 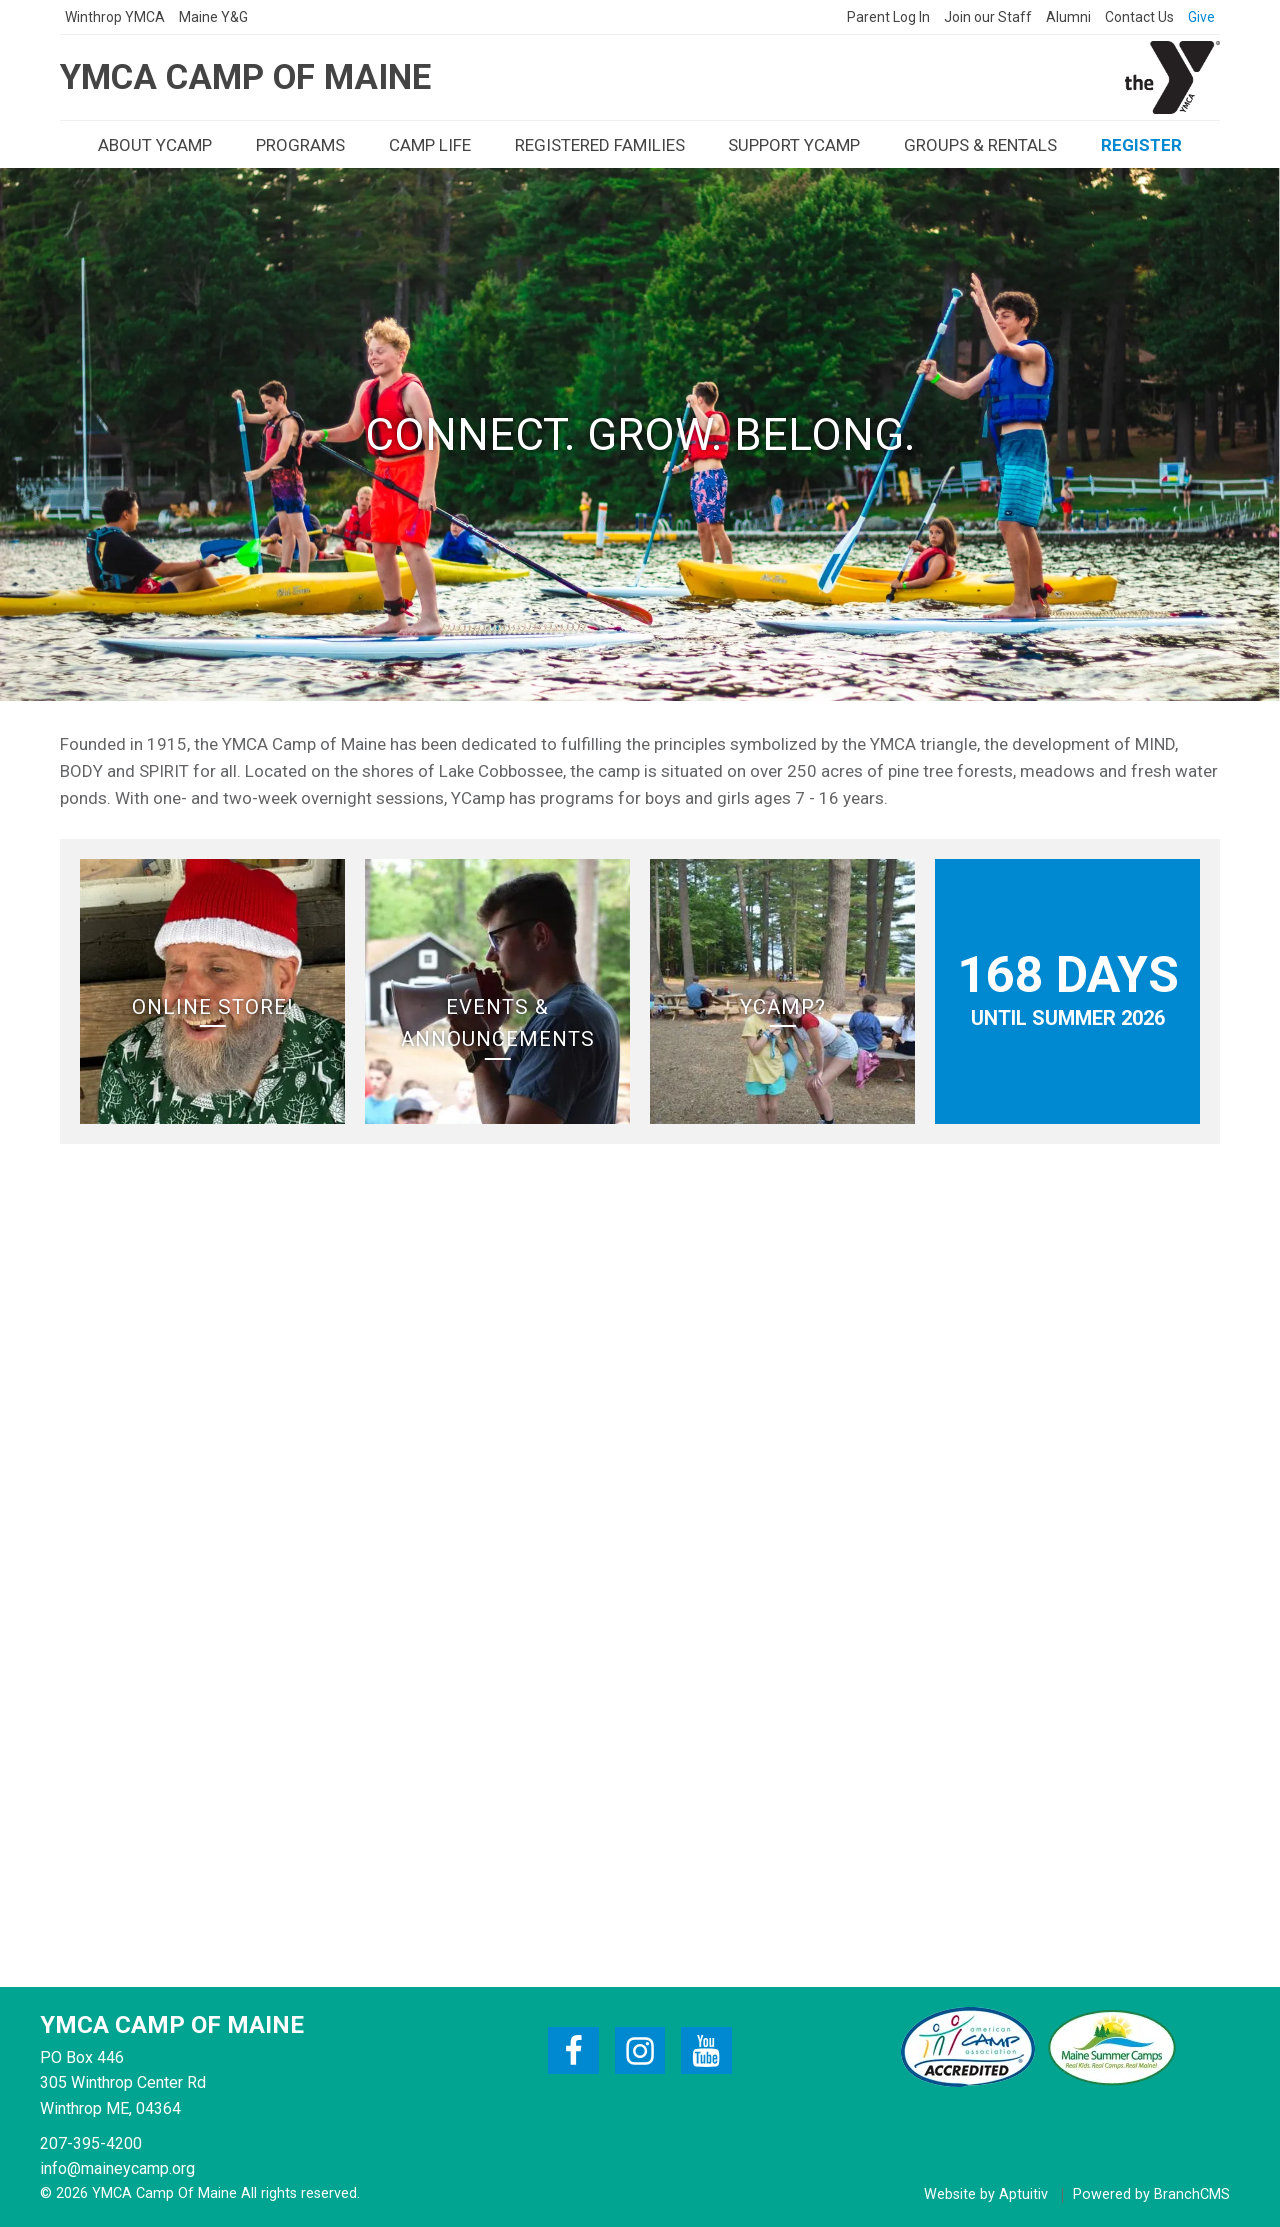 What do you see at coordinates (1141, 145) in the screenshot?
I see `Register [menuitem]` at bounding box center [1141, 145].